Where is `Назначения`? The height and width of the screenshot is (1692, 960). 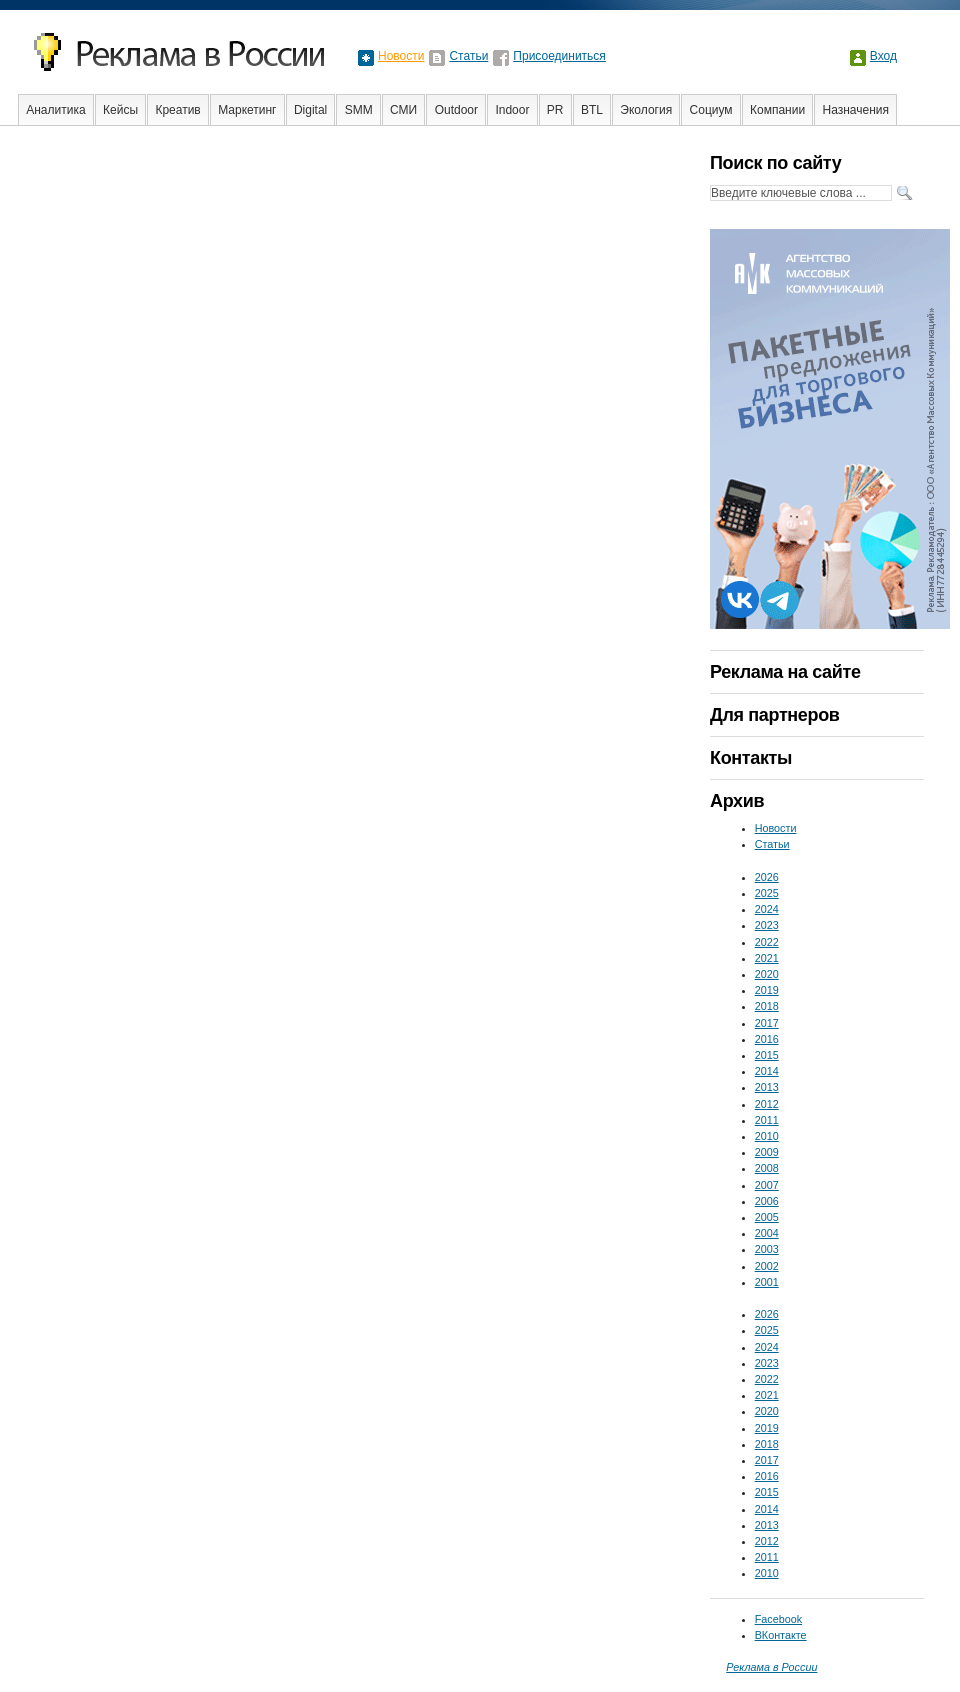 Назначения is located at coordinates (856, 110).